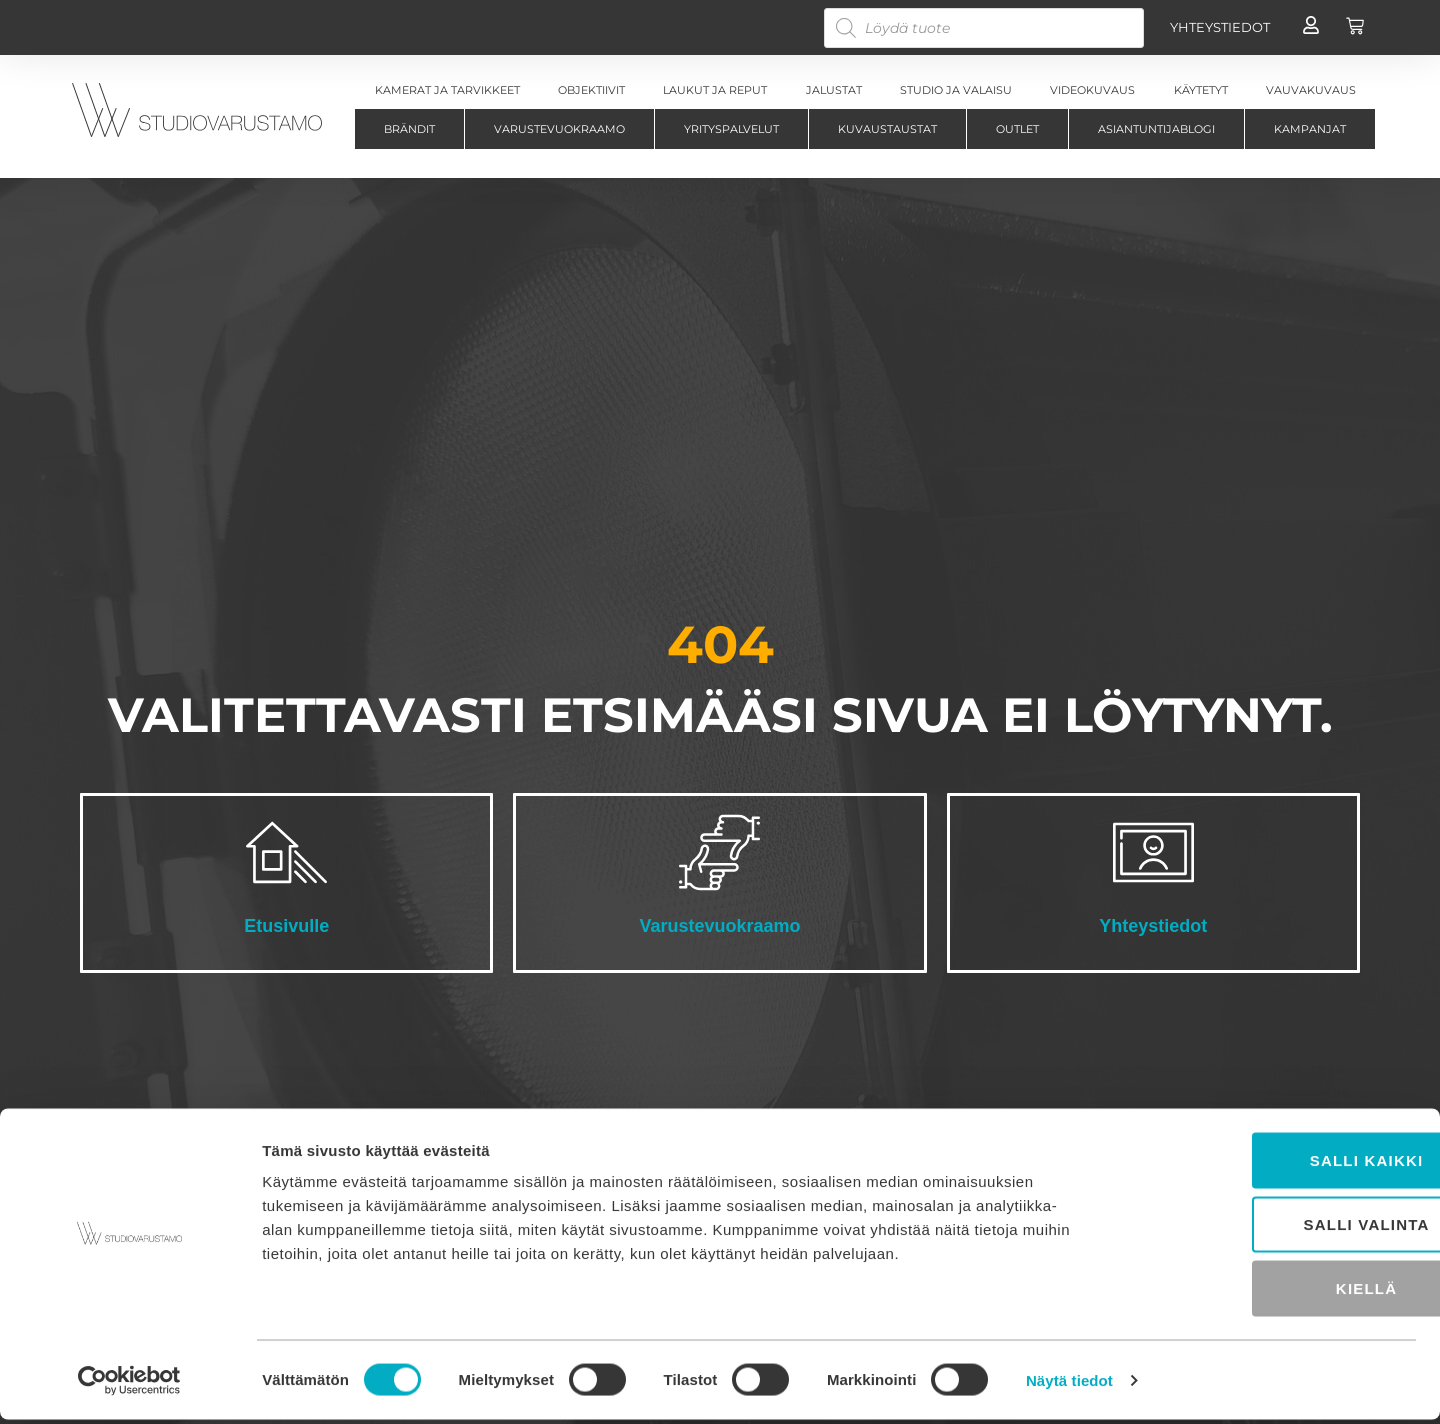 The image size is (1440, 1424). Describe the element at coordinates (559, 129) in the screenshot. I see `Varustevuokraamo` at that location.